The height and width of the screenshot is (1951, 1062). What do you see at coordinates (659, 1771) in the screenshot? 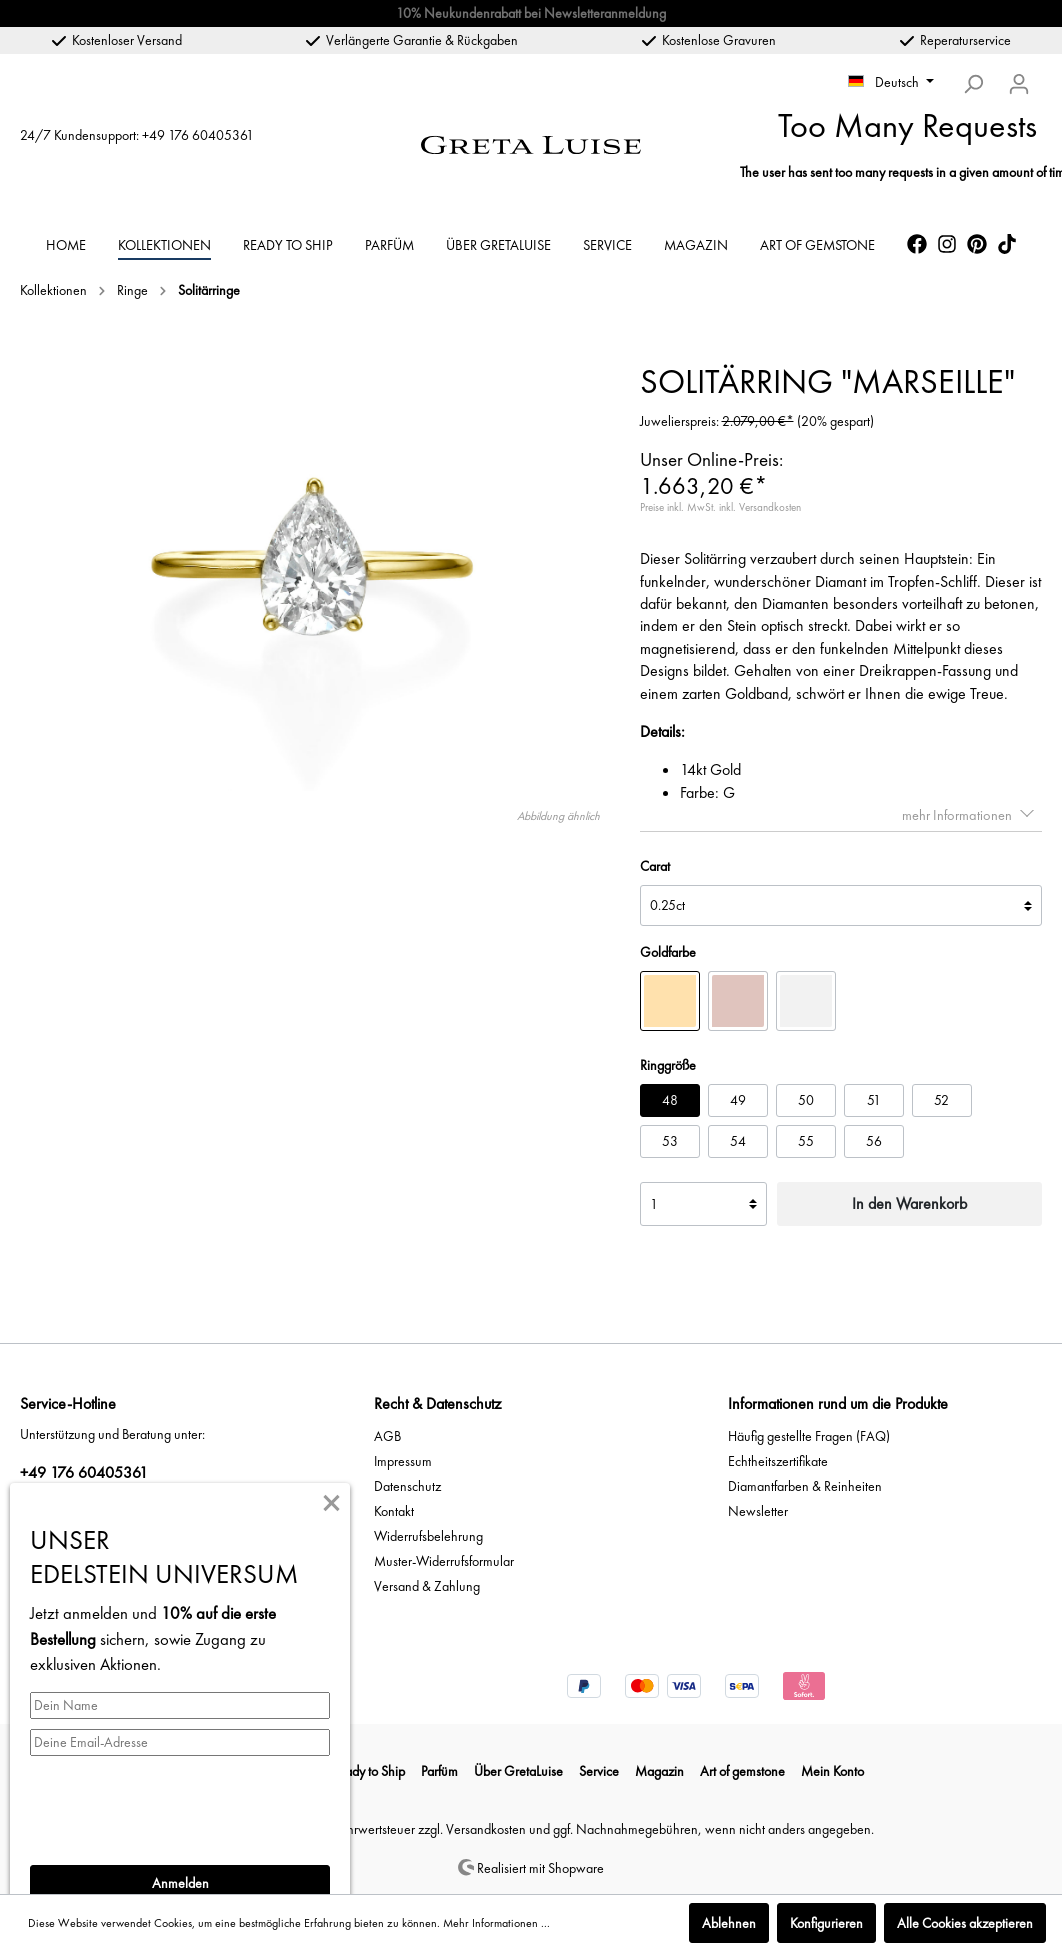
I see `Magazin` at bounding box center [659, 1771].